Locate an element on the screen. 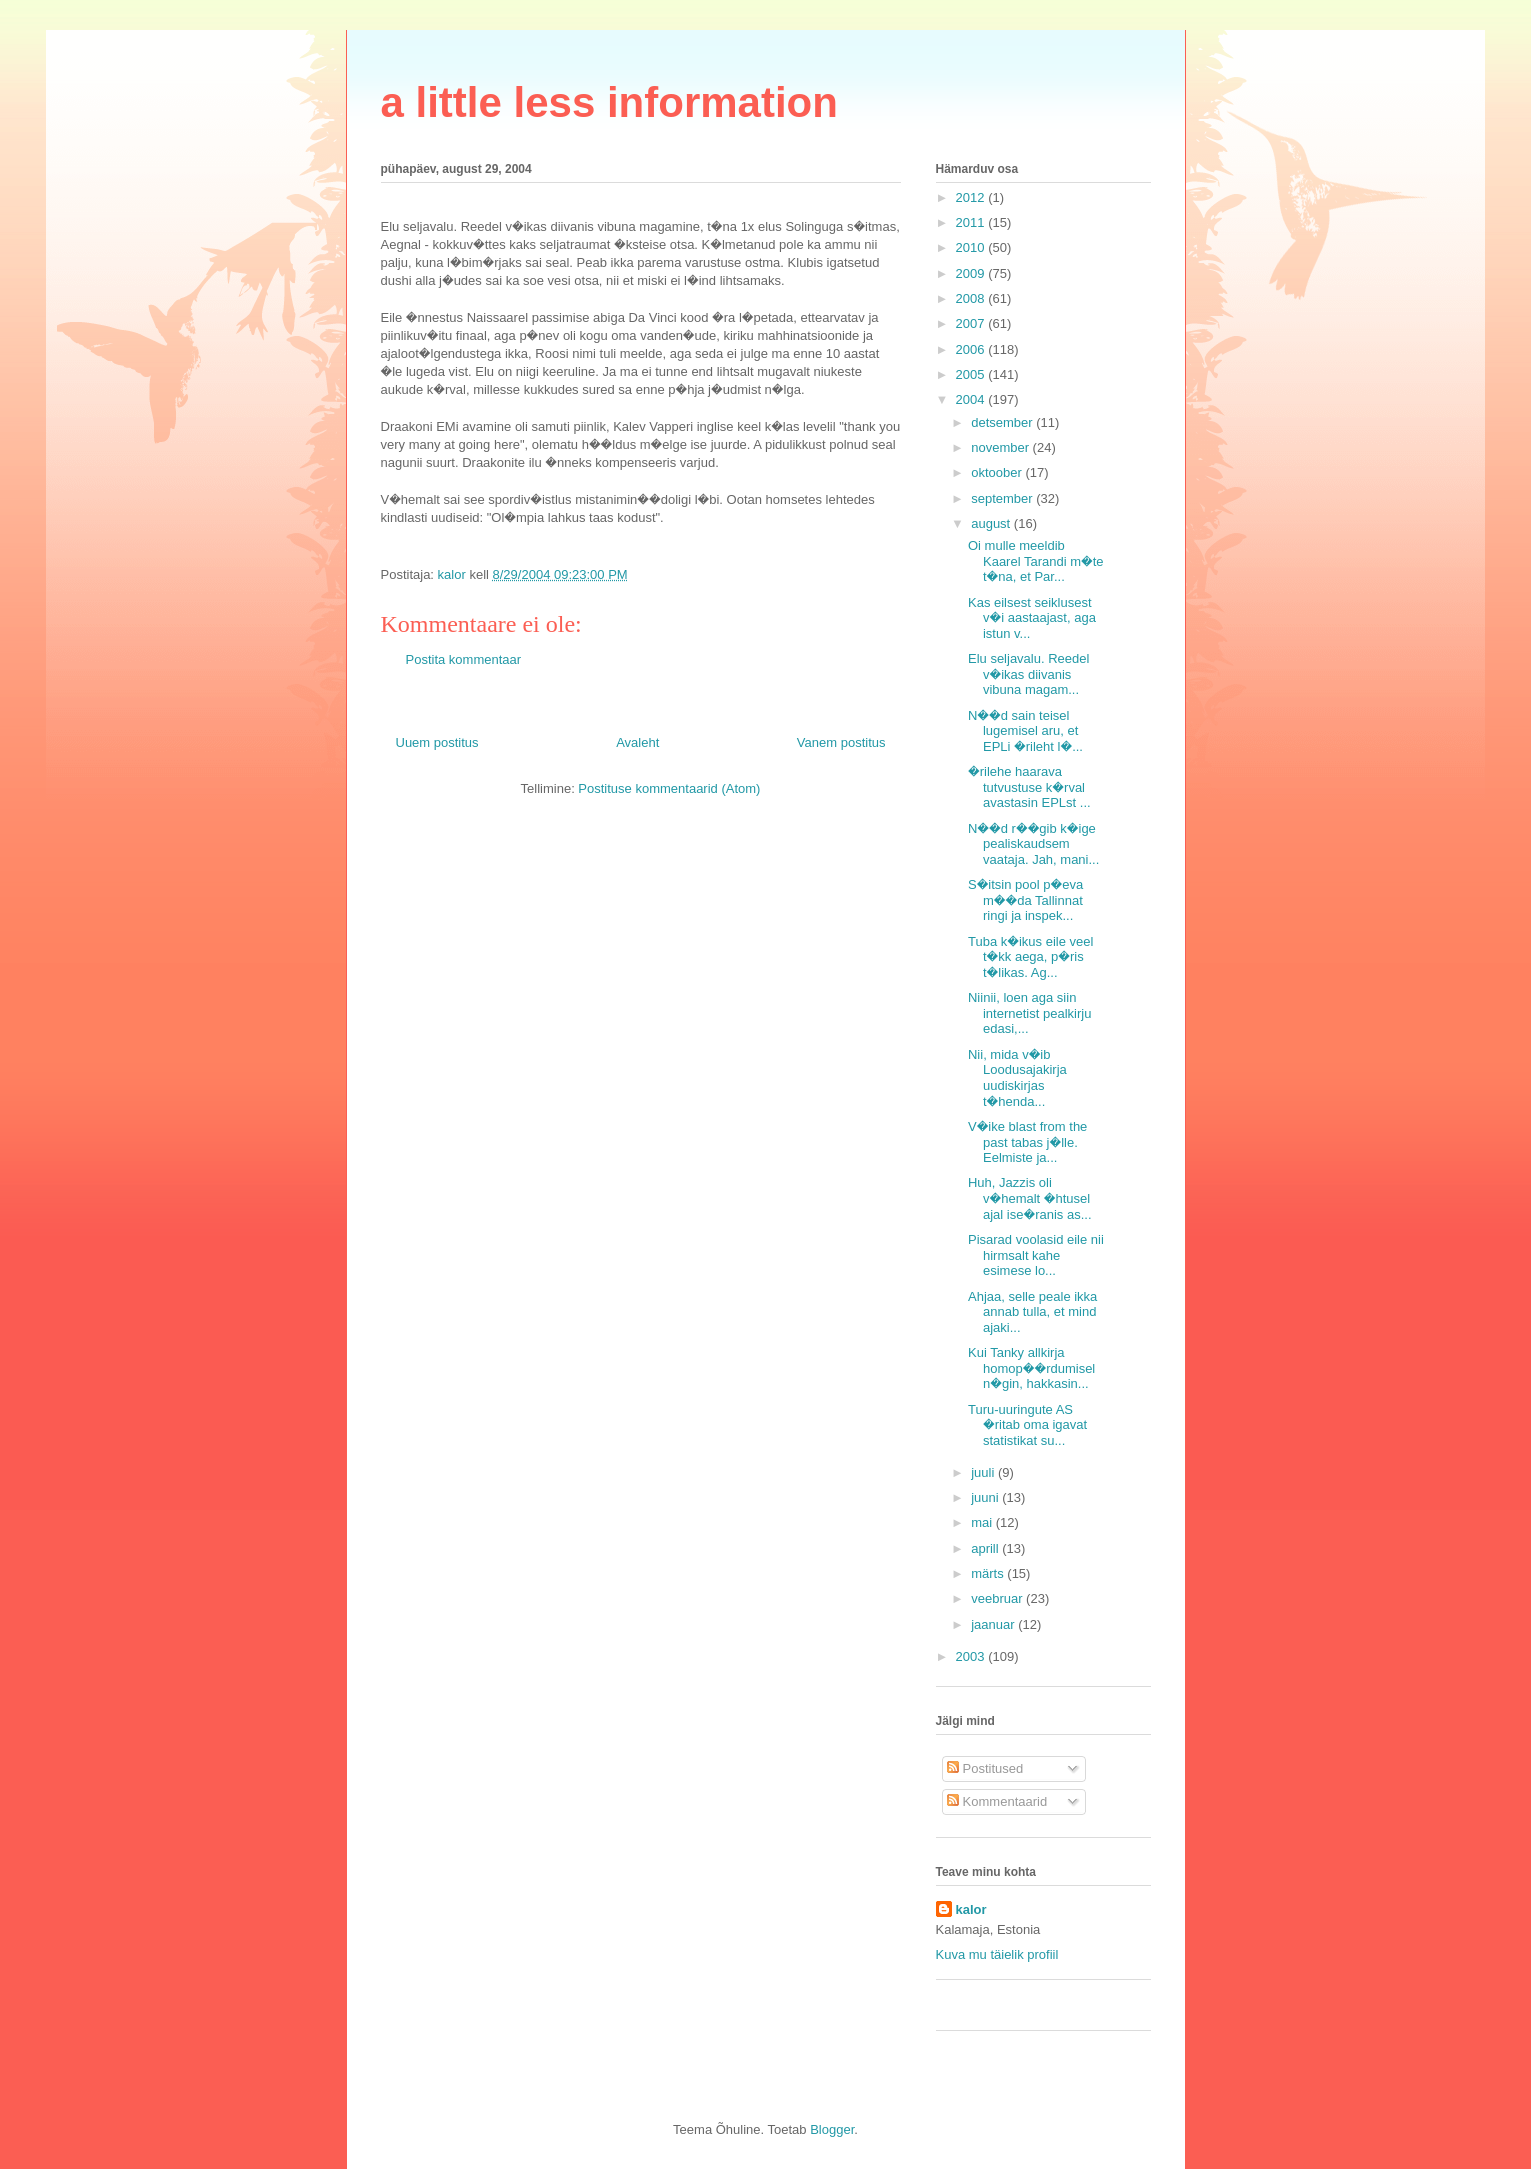 This screenshot has width=1531, height=2169. Nii, mida v�ib Loodusajakirja uudiskirjas t�henda... is located at coordinates (1017, 1078).